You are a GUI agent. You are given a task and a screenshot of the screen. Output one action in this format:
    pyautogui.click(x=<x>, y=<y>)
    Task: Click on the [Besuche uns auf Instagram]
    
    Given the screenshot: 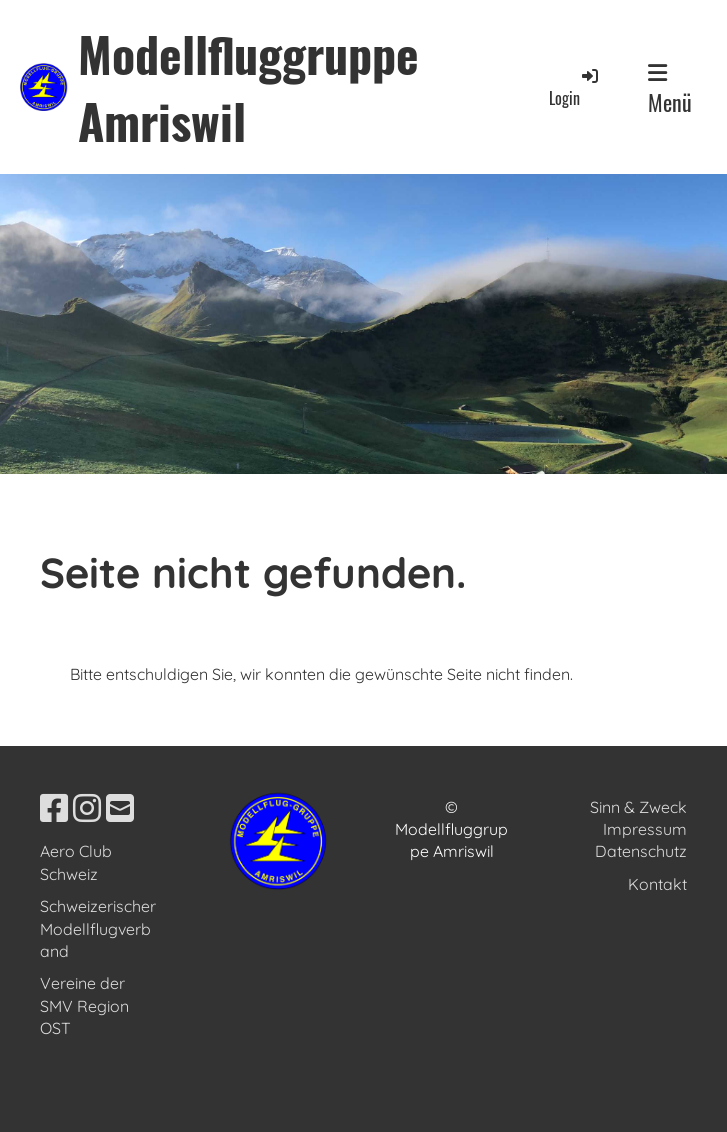 What is the action you would take?
    pyautogui.click(x=87, y=808)
    